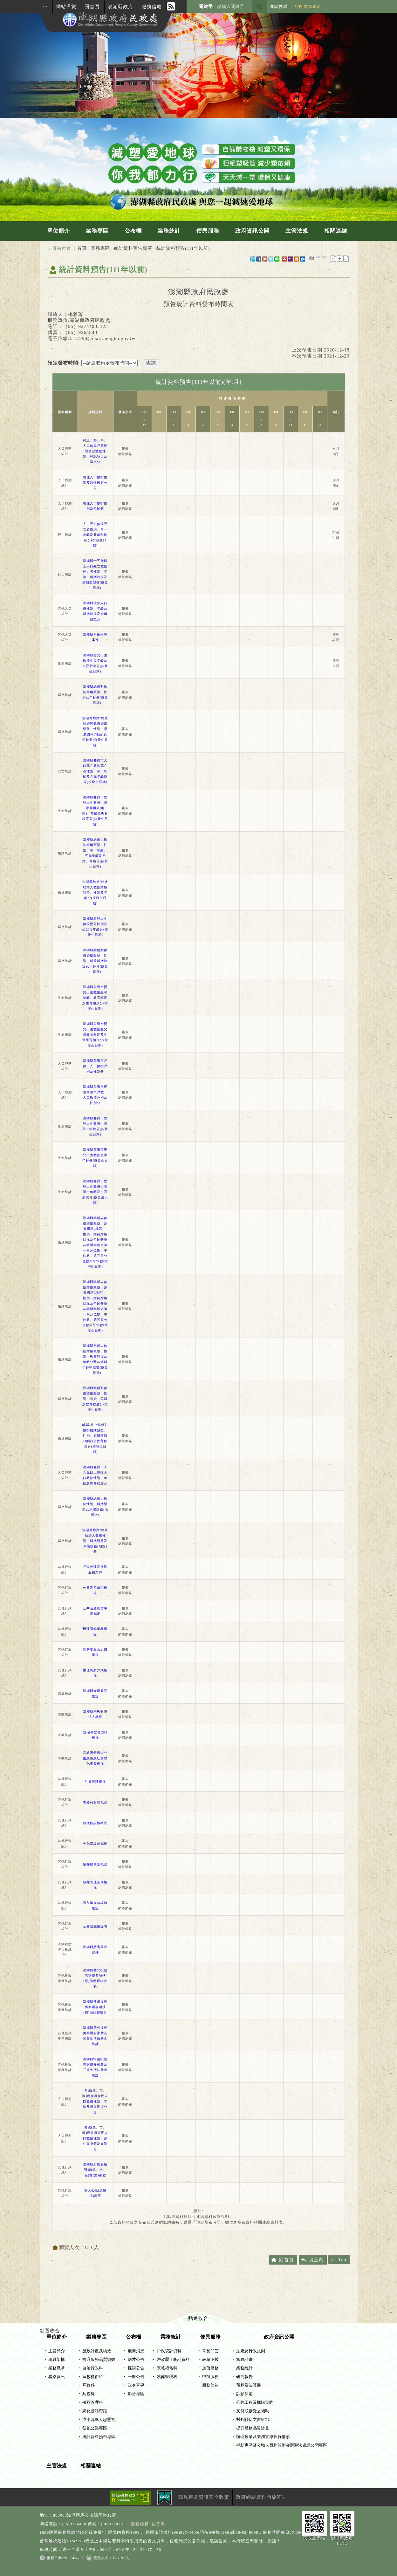 This screenshot has width=397, height=2576. I want to click on 網站導覽, so click(66, 6).